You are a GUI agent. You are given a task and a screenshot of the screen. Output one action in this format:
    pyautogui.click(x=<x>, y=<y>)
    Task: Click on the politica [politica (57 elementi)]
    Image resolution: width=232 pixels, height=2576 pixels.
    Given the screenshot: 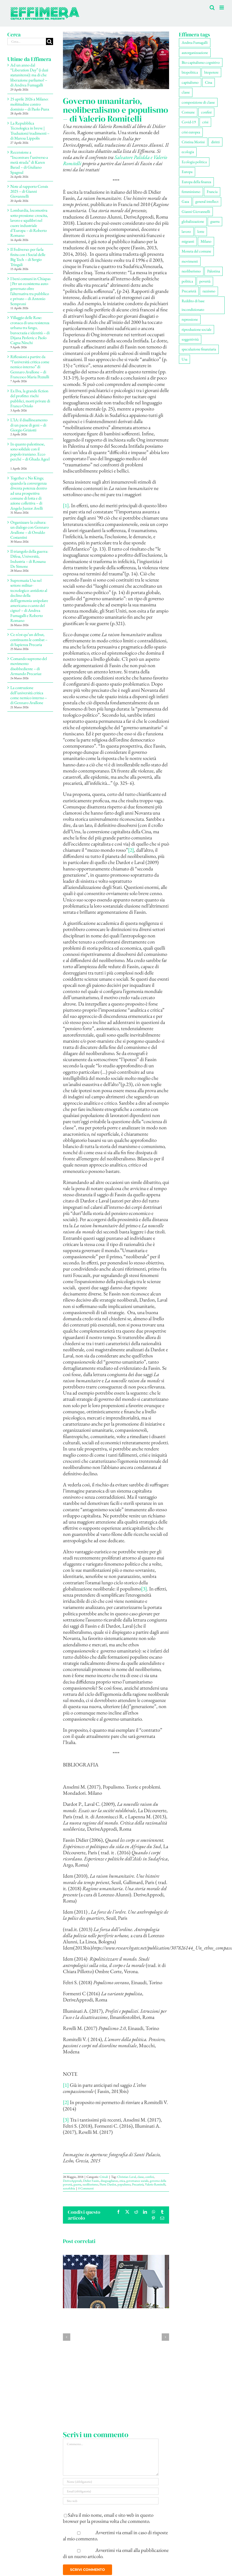 What is the action you would take?
    pyautogui.click(x=187, y=281)
    